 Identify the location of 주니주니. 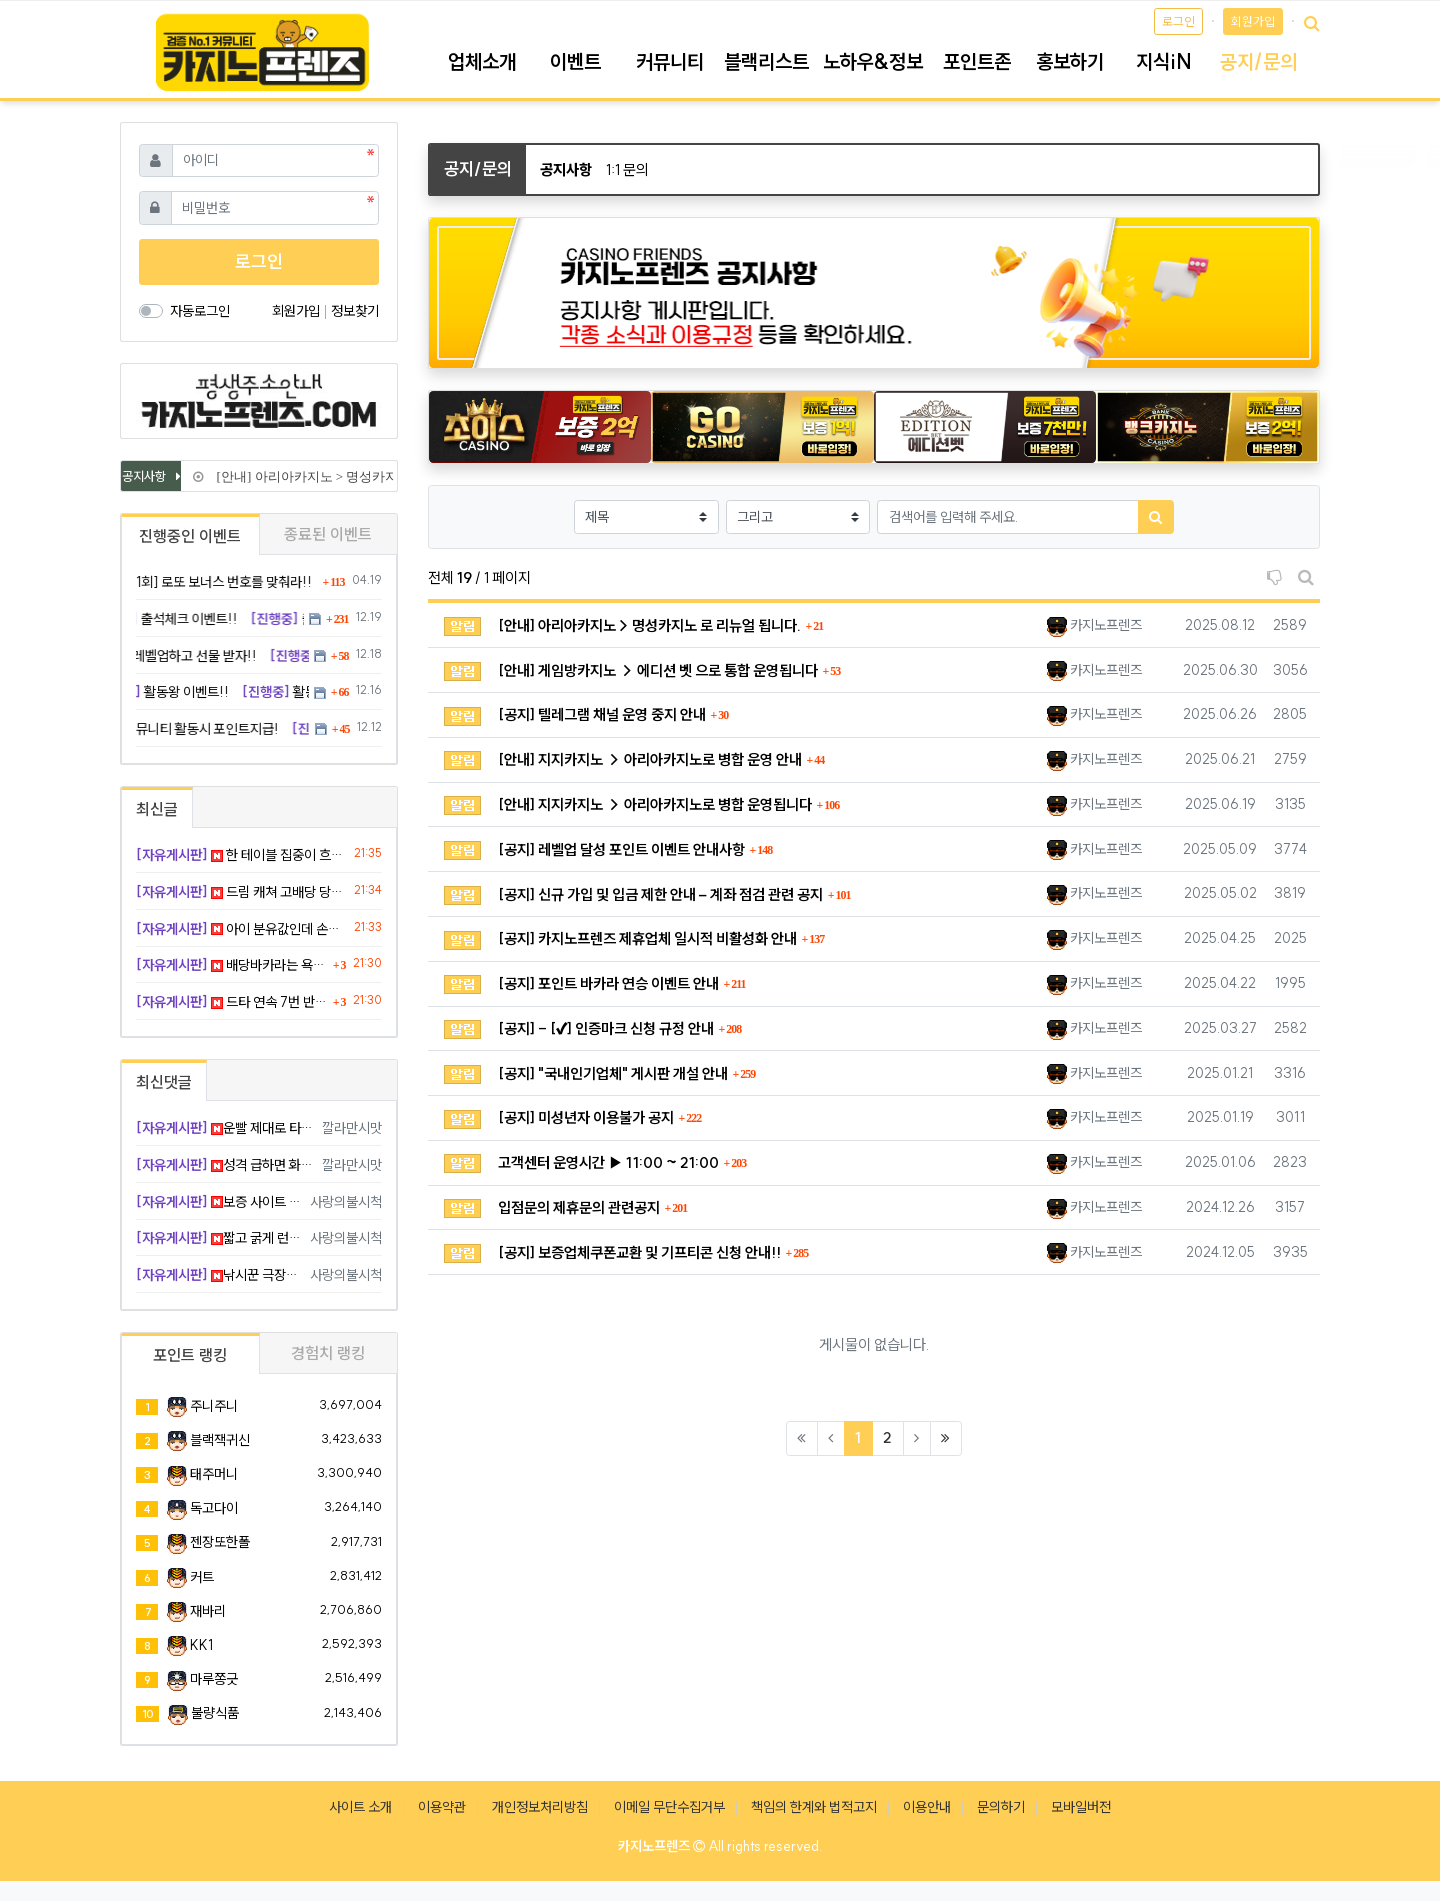
(214, 1406).